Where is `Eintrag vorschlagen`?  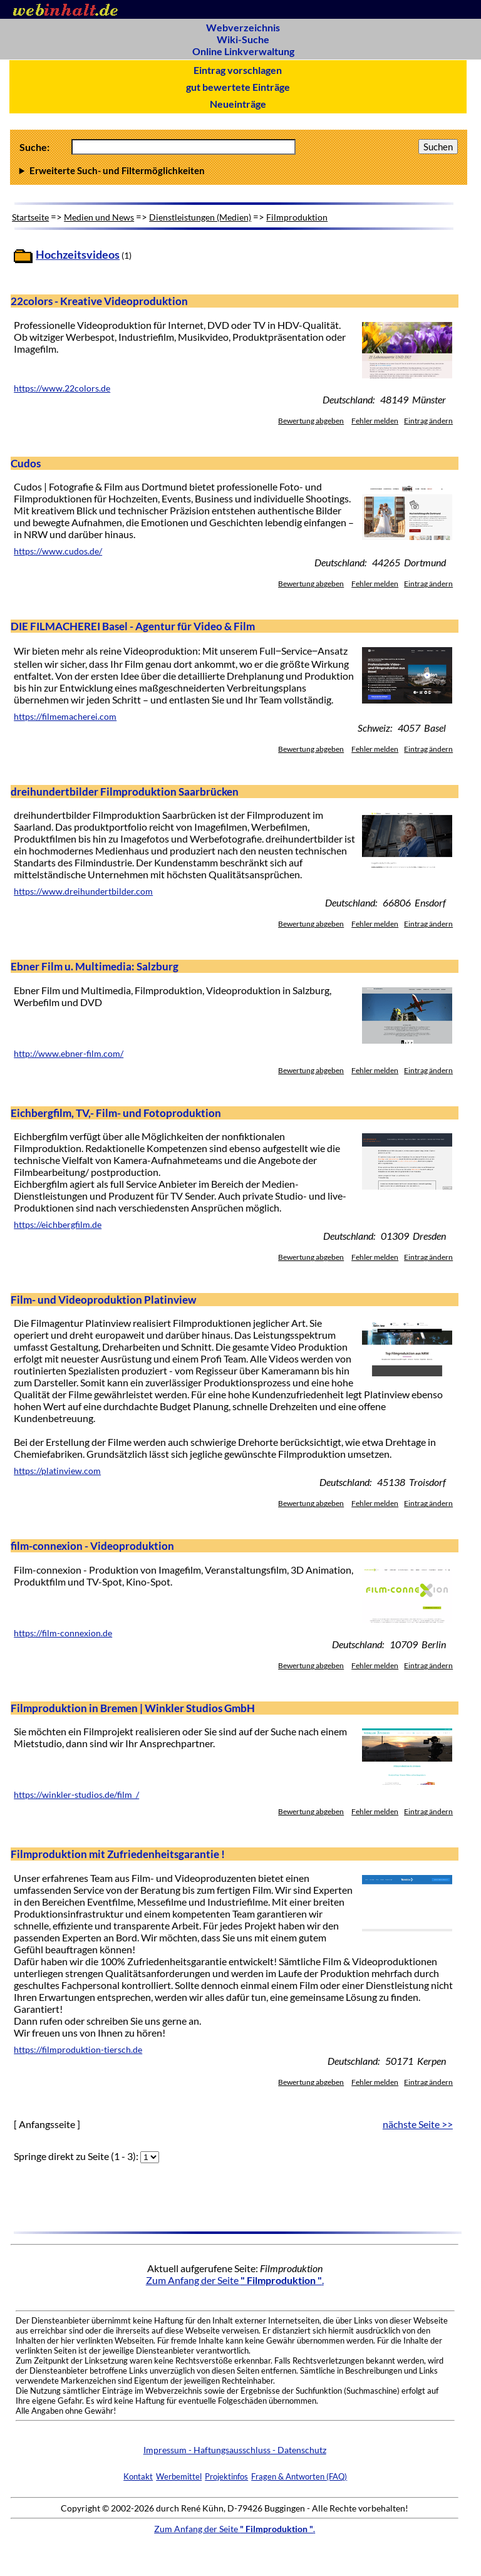 Eintrag vorschlagen is located at coordinates (238, 70).